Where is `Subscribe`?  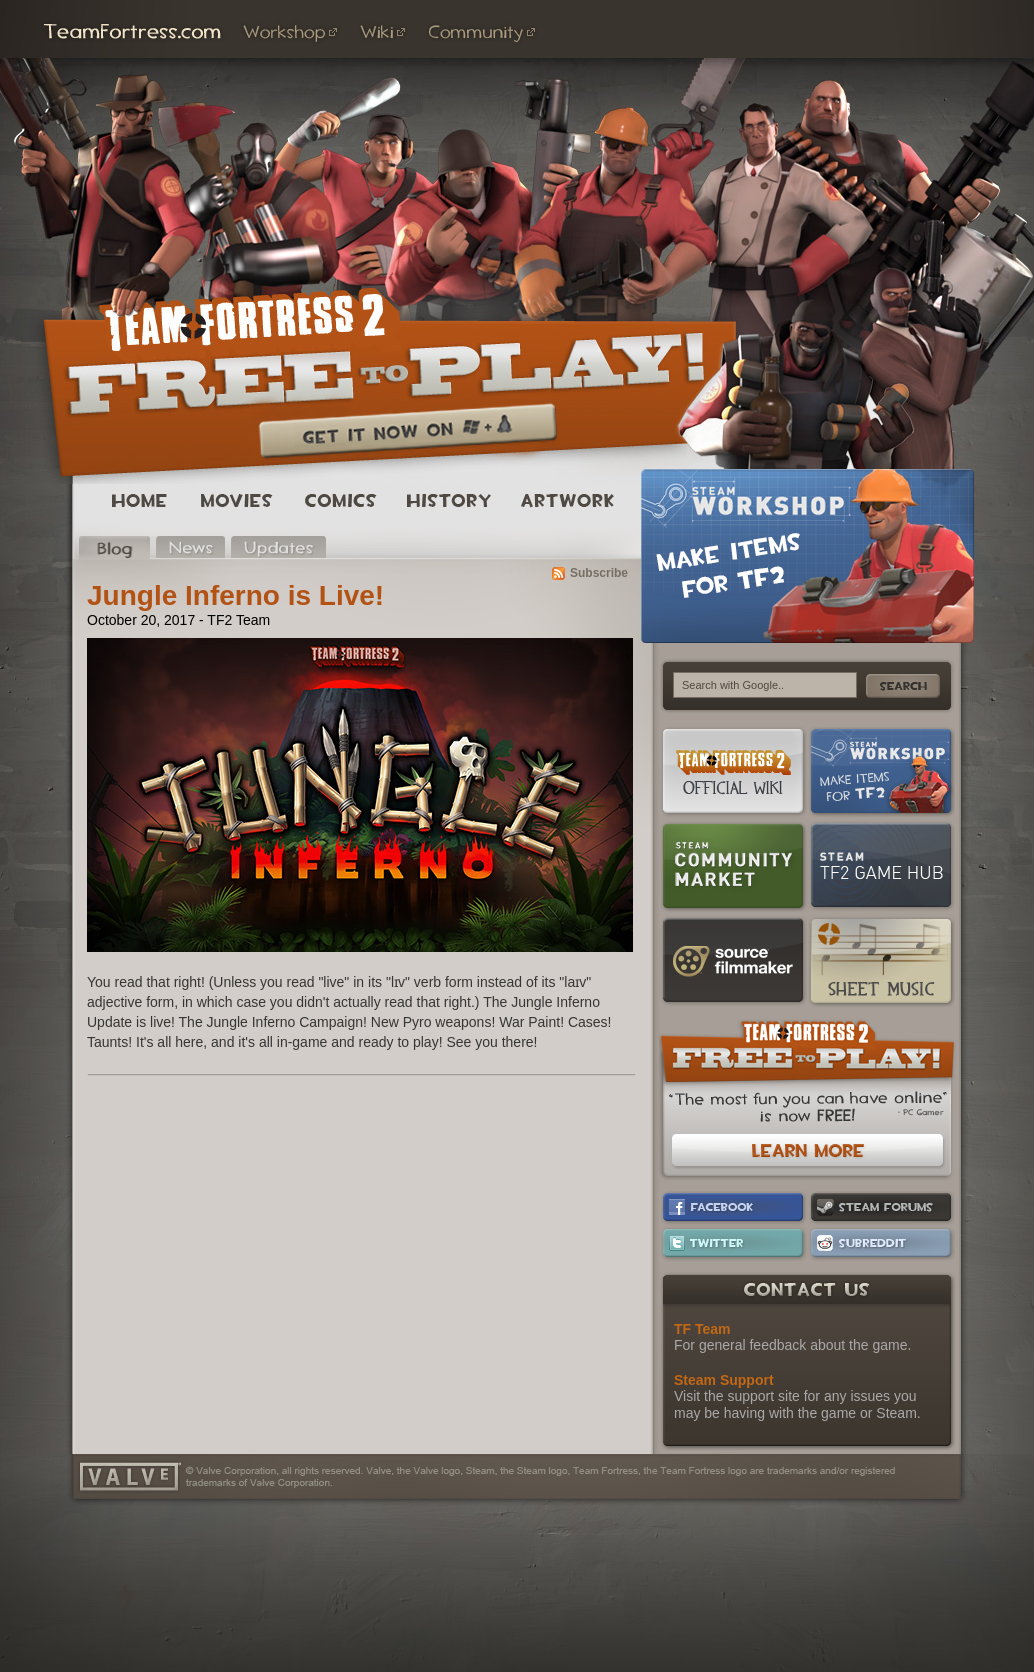
Subscribe is located at coordinates (599, 573).